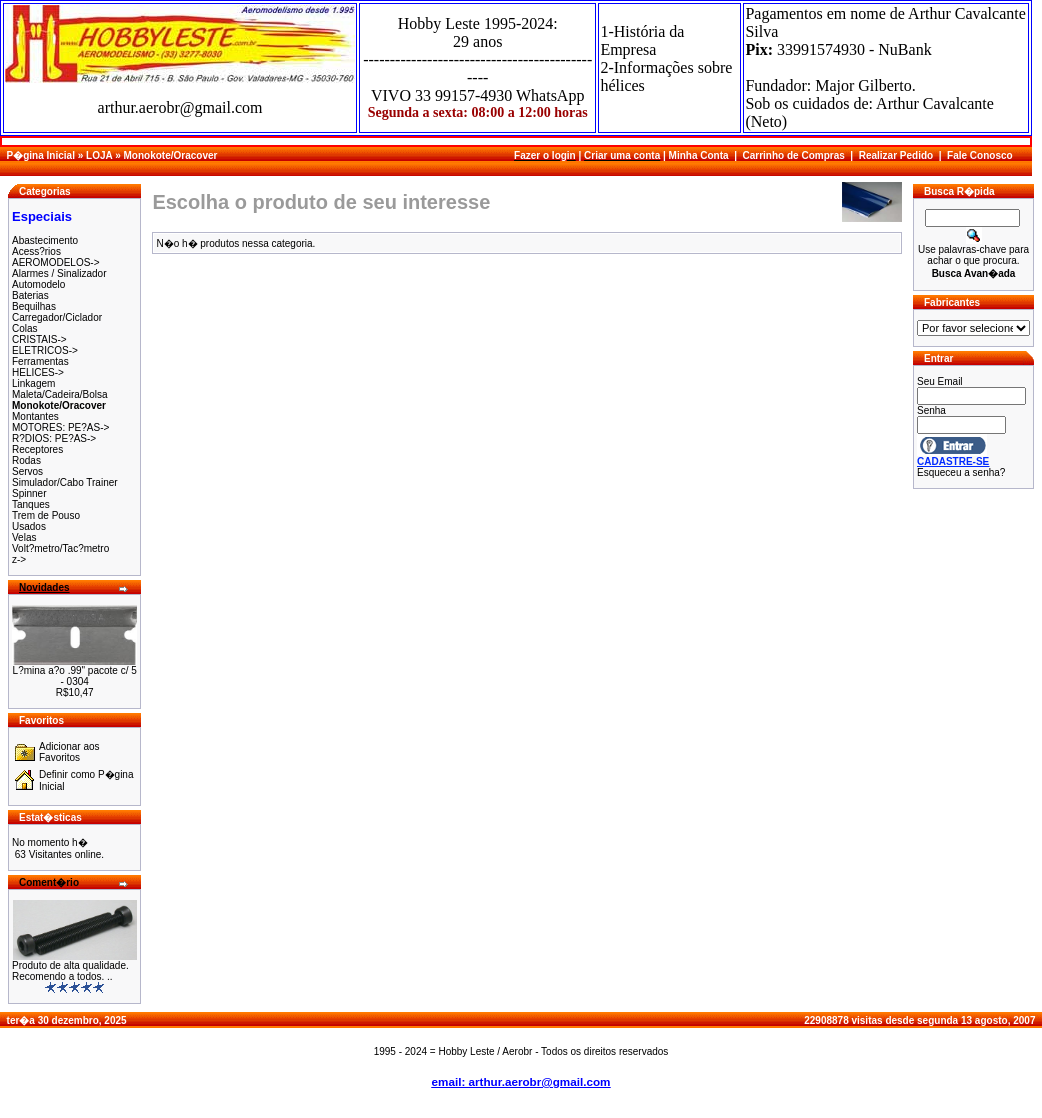  What do you see at coordinates (49, 882) in the screenshot?
I see `Coment�rio` at bounding box center [49, 882].